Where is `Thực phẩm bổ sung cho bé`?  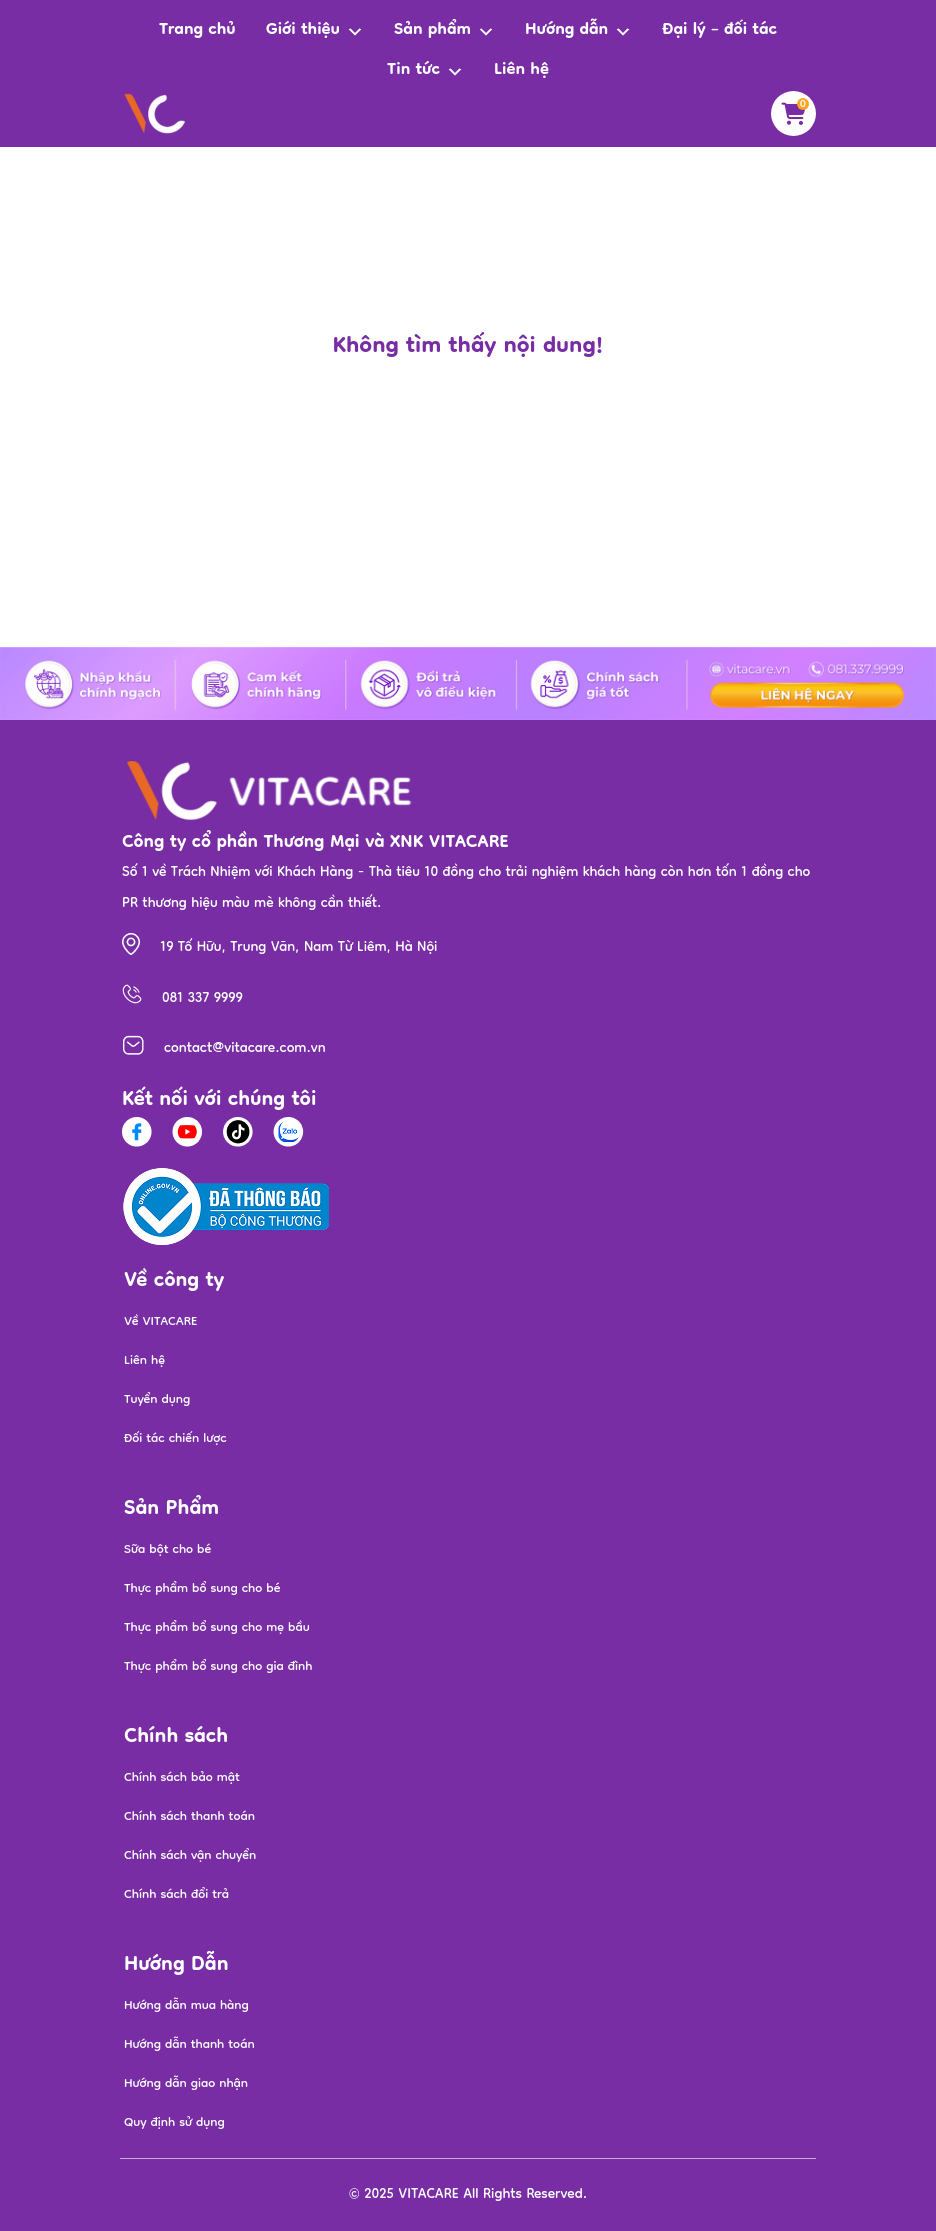
Thực phẩm bổ sung cho bé is located at coordinates (202, 1589).